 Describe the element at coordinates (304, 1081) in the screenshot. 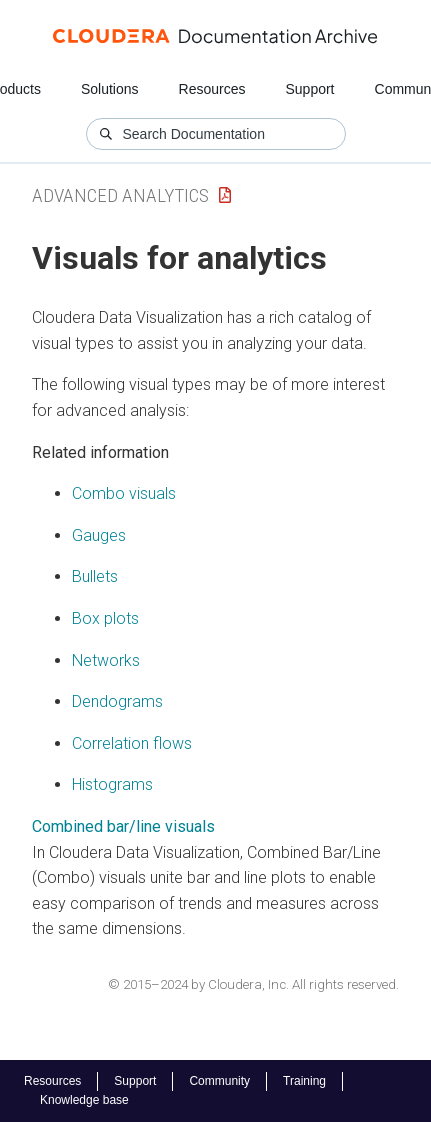

I see `Training` at that location.